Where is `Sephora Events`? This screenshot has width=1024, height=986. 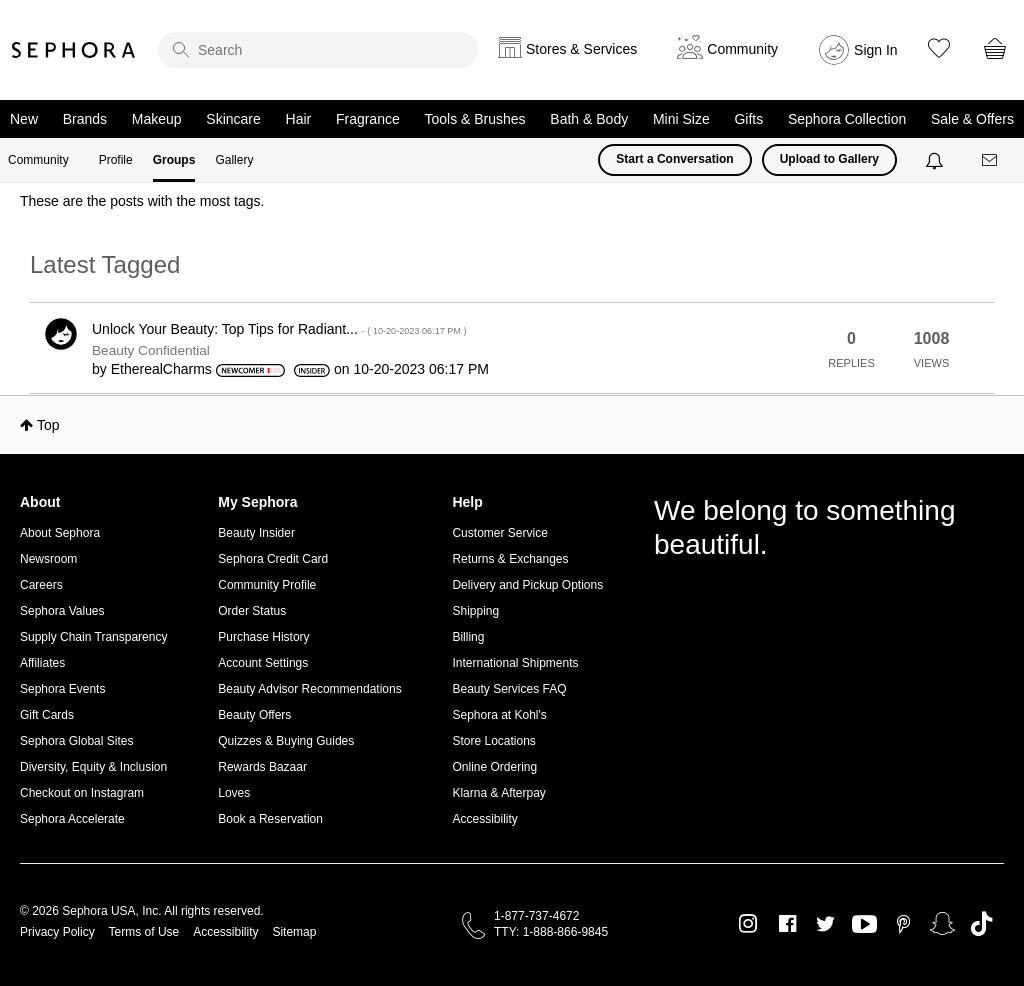
Sephora Events is located at coordinates (62, 689).